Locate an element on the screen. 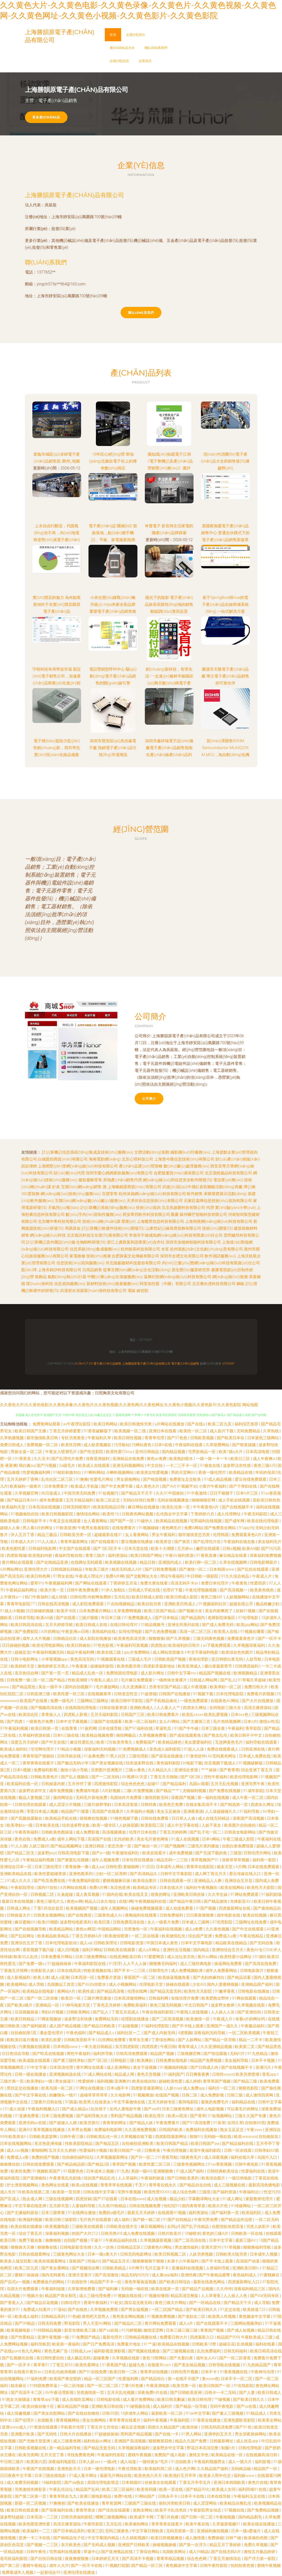 The width and height of the screenshot is (282, 2576). 午夜福利链接 is located at coordinates (53, 2288).